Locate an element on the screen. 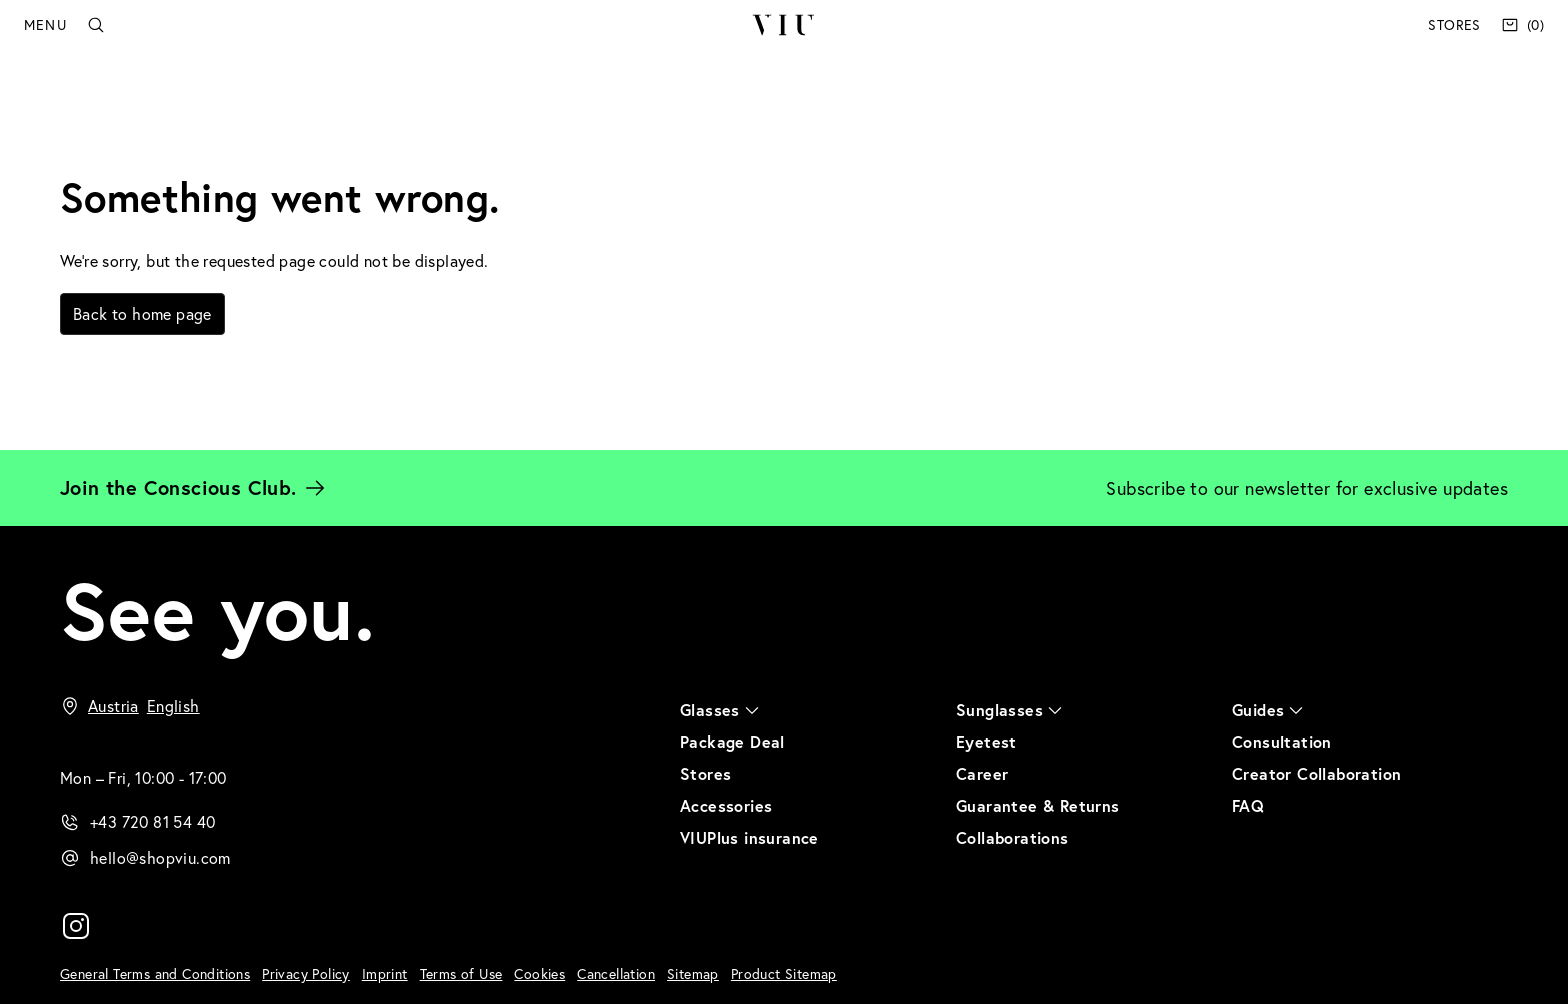  Career is located at coordinates (982, 773).